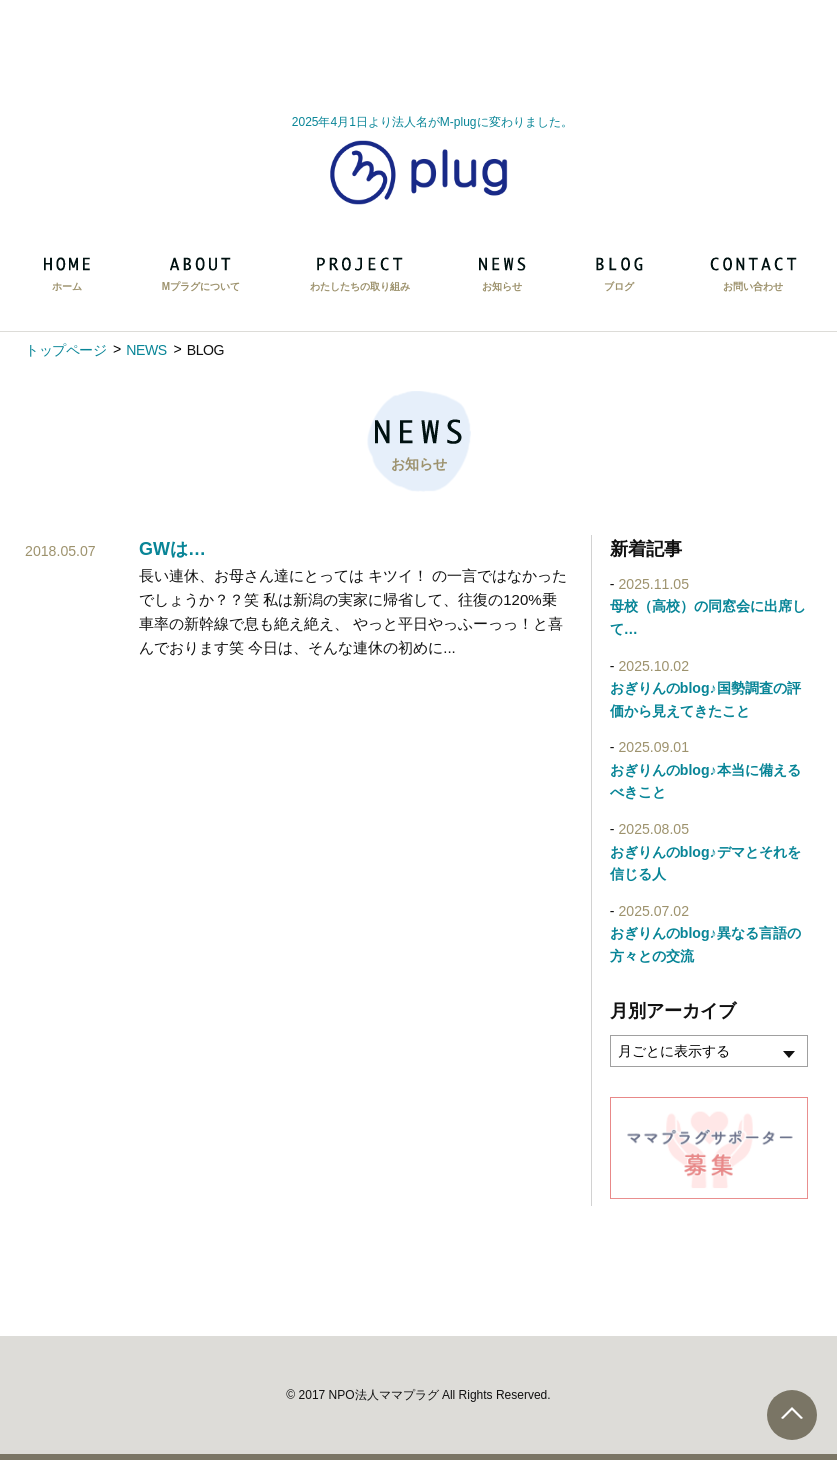  I want to click on NEWS, so click(146, 350).